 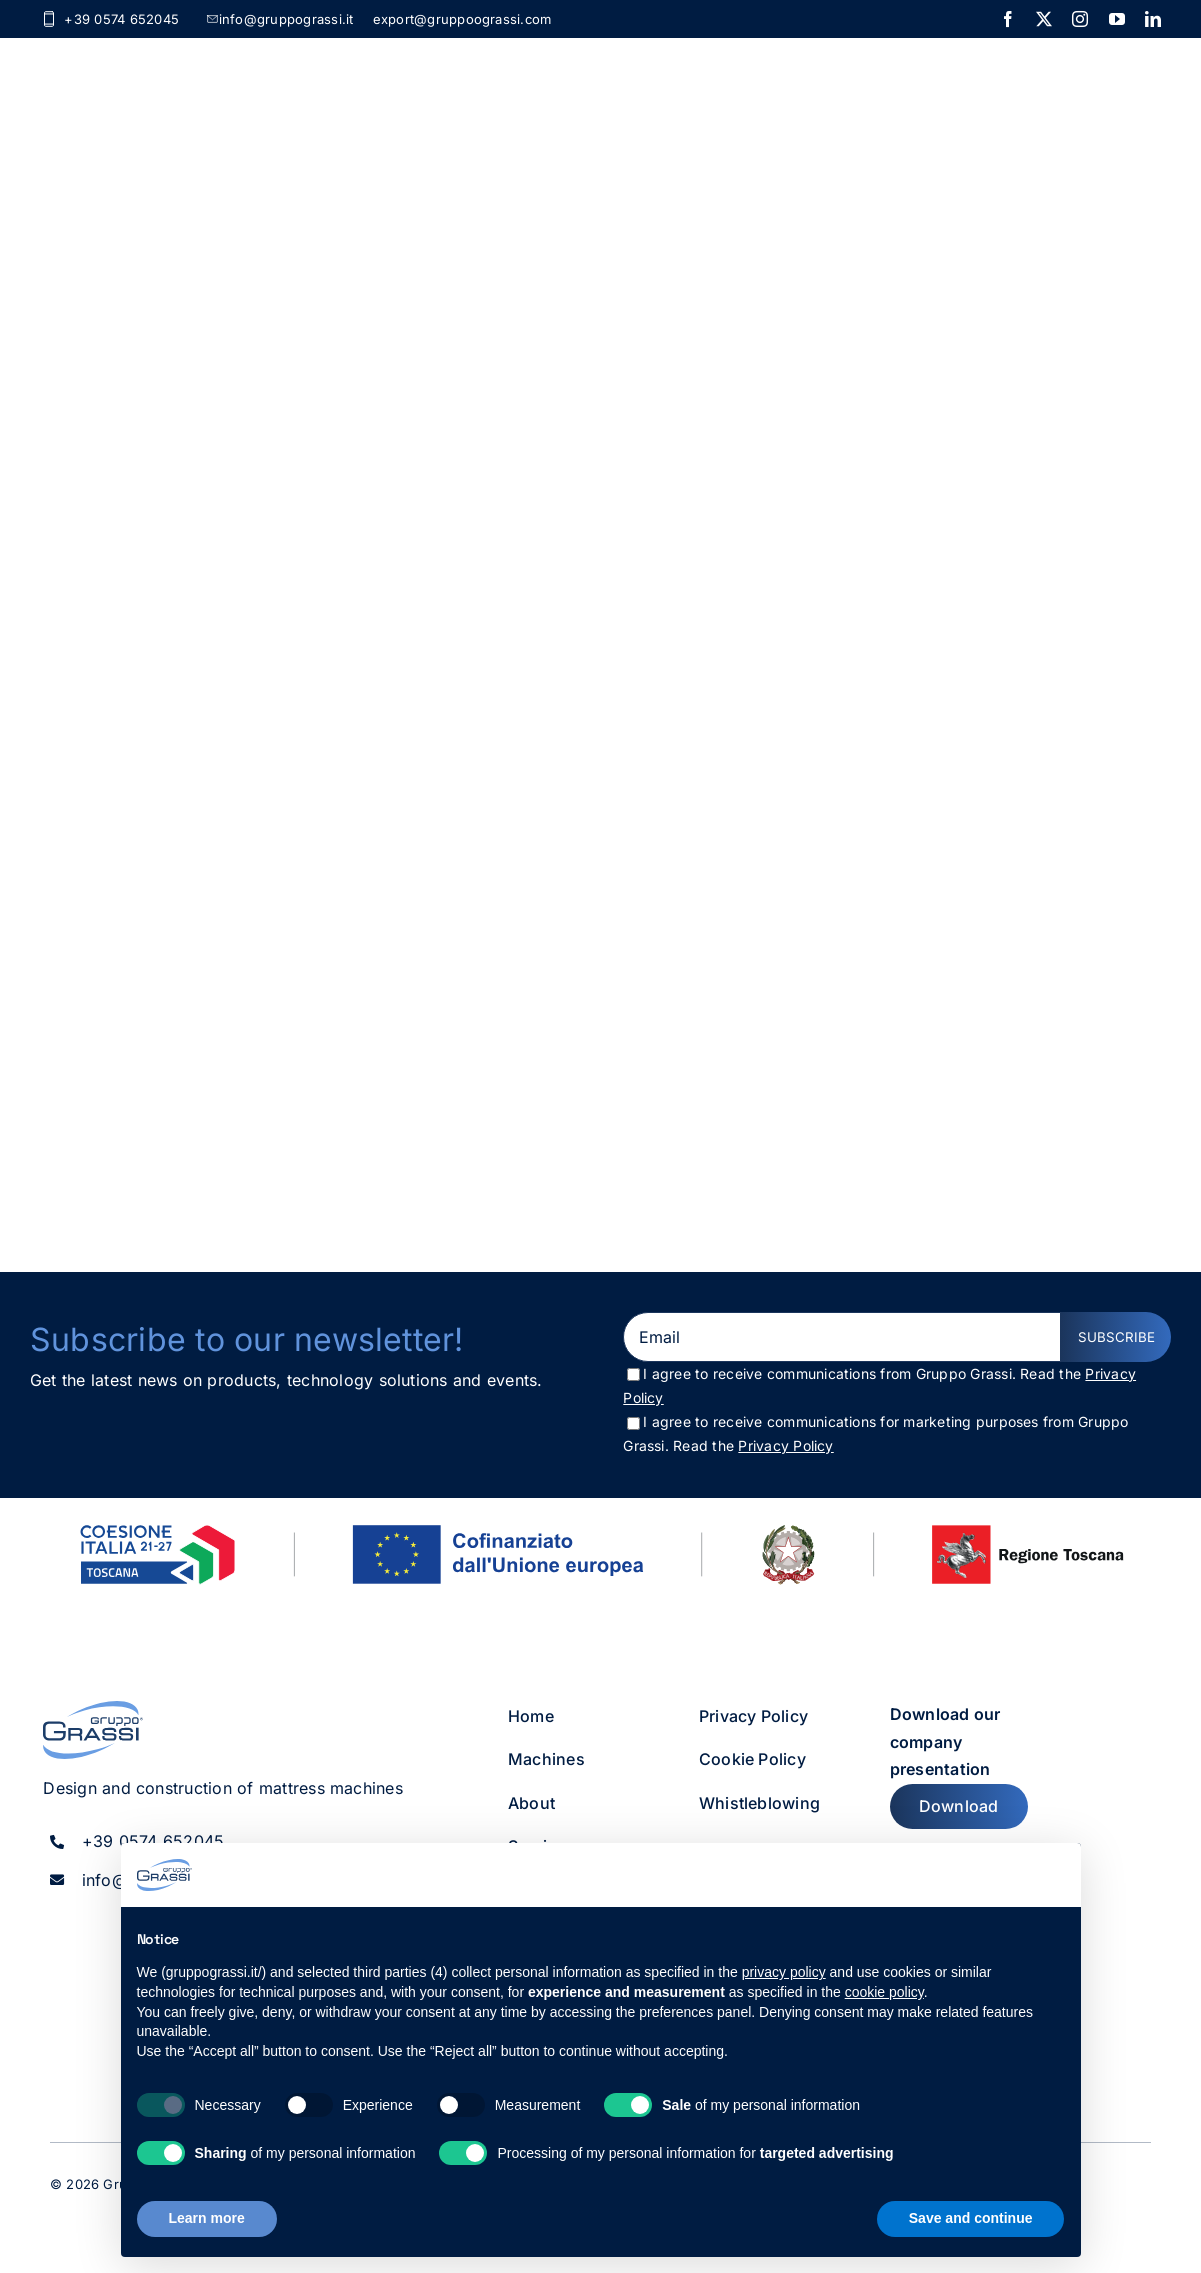 I want to click on privacy policy [button], so click(x=784, y=1972).